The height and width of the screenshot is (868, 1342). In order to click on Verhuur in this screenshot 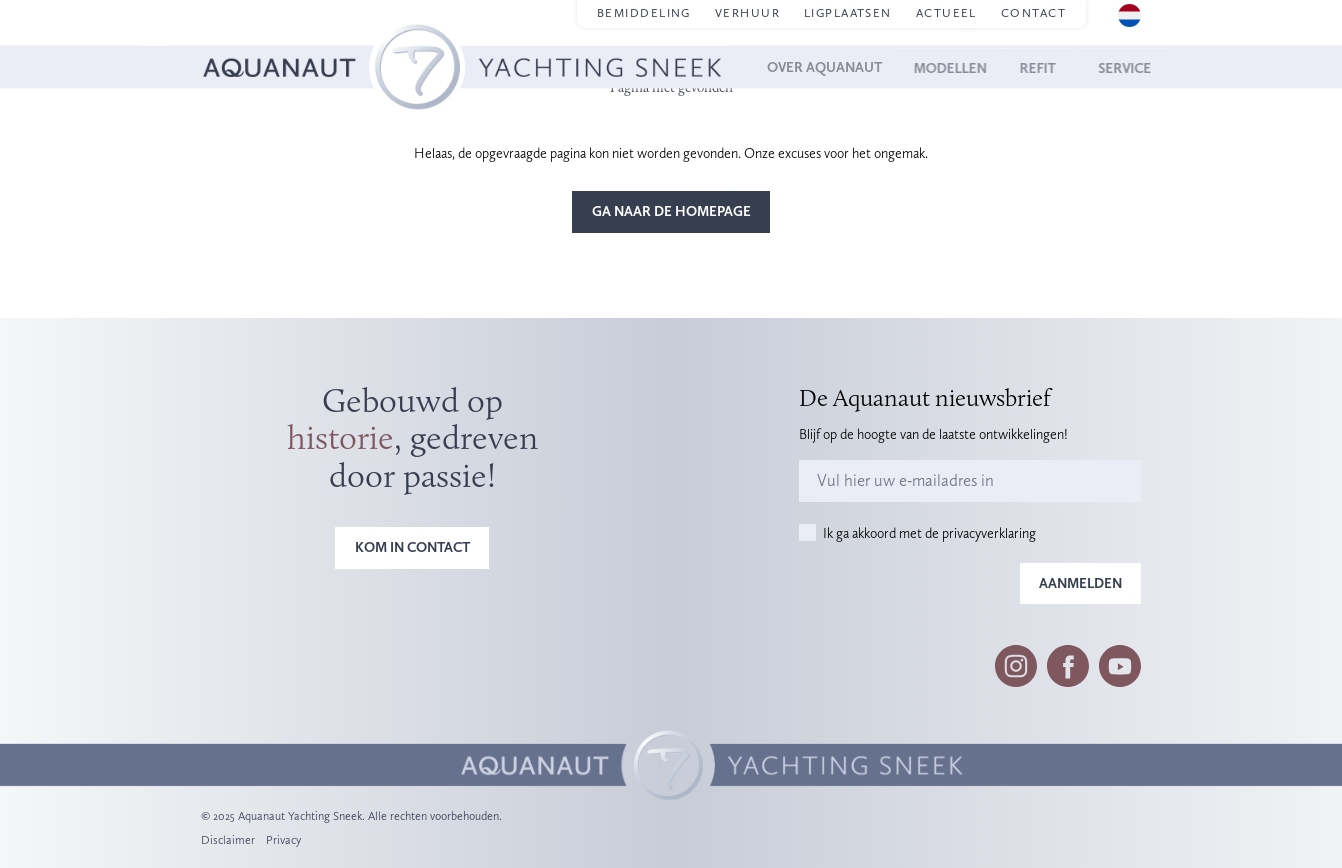, I will do `click(747, 13)`.